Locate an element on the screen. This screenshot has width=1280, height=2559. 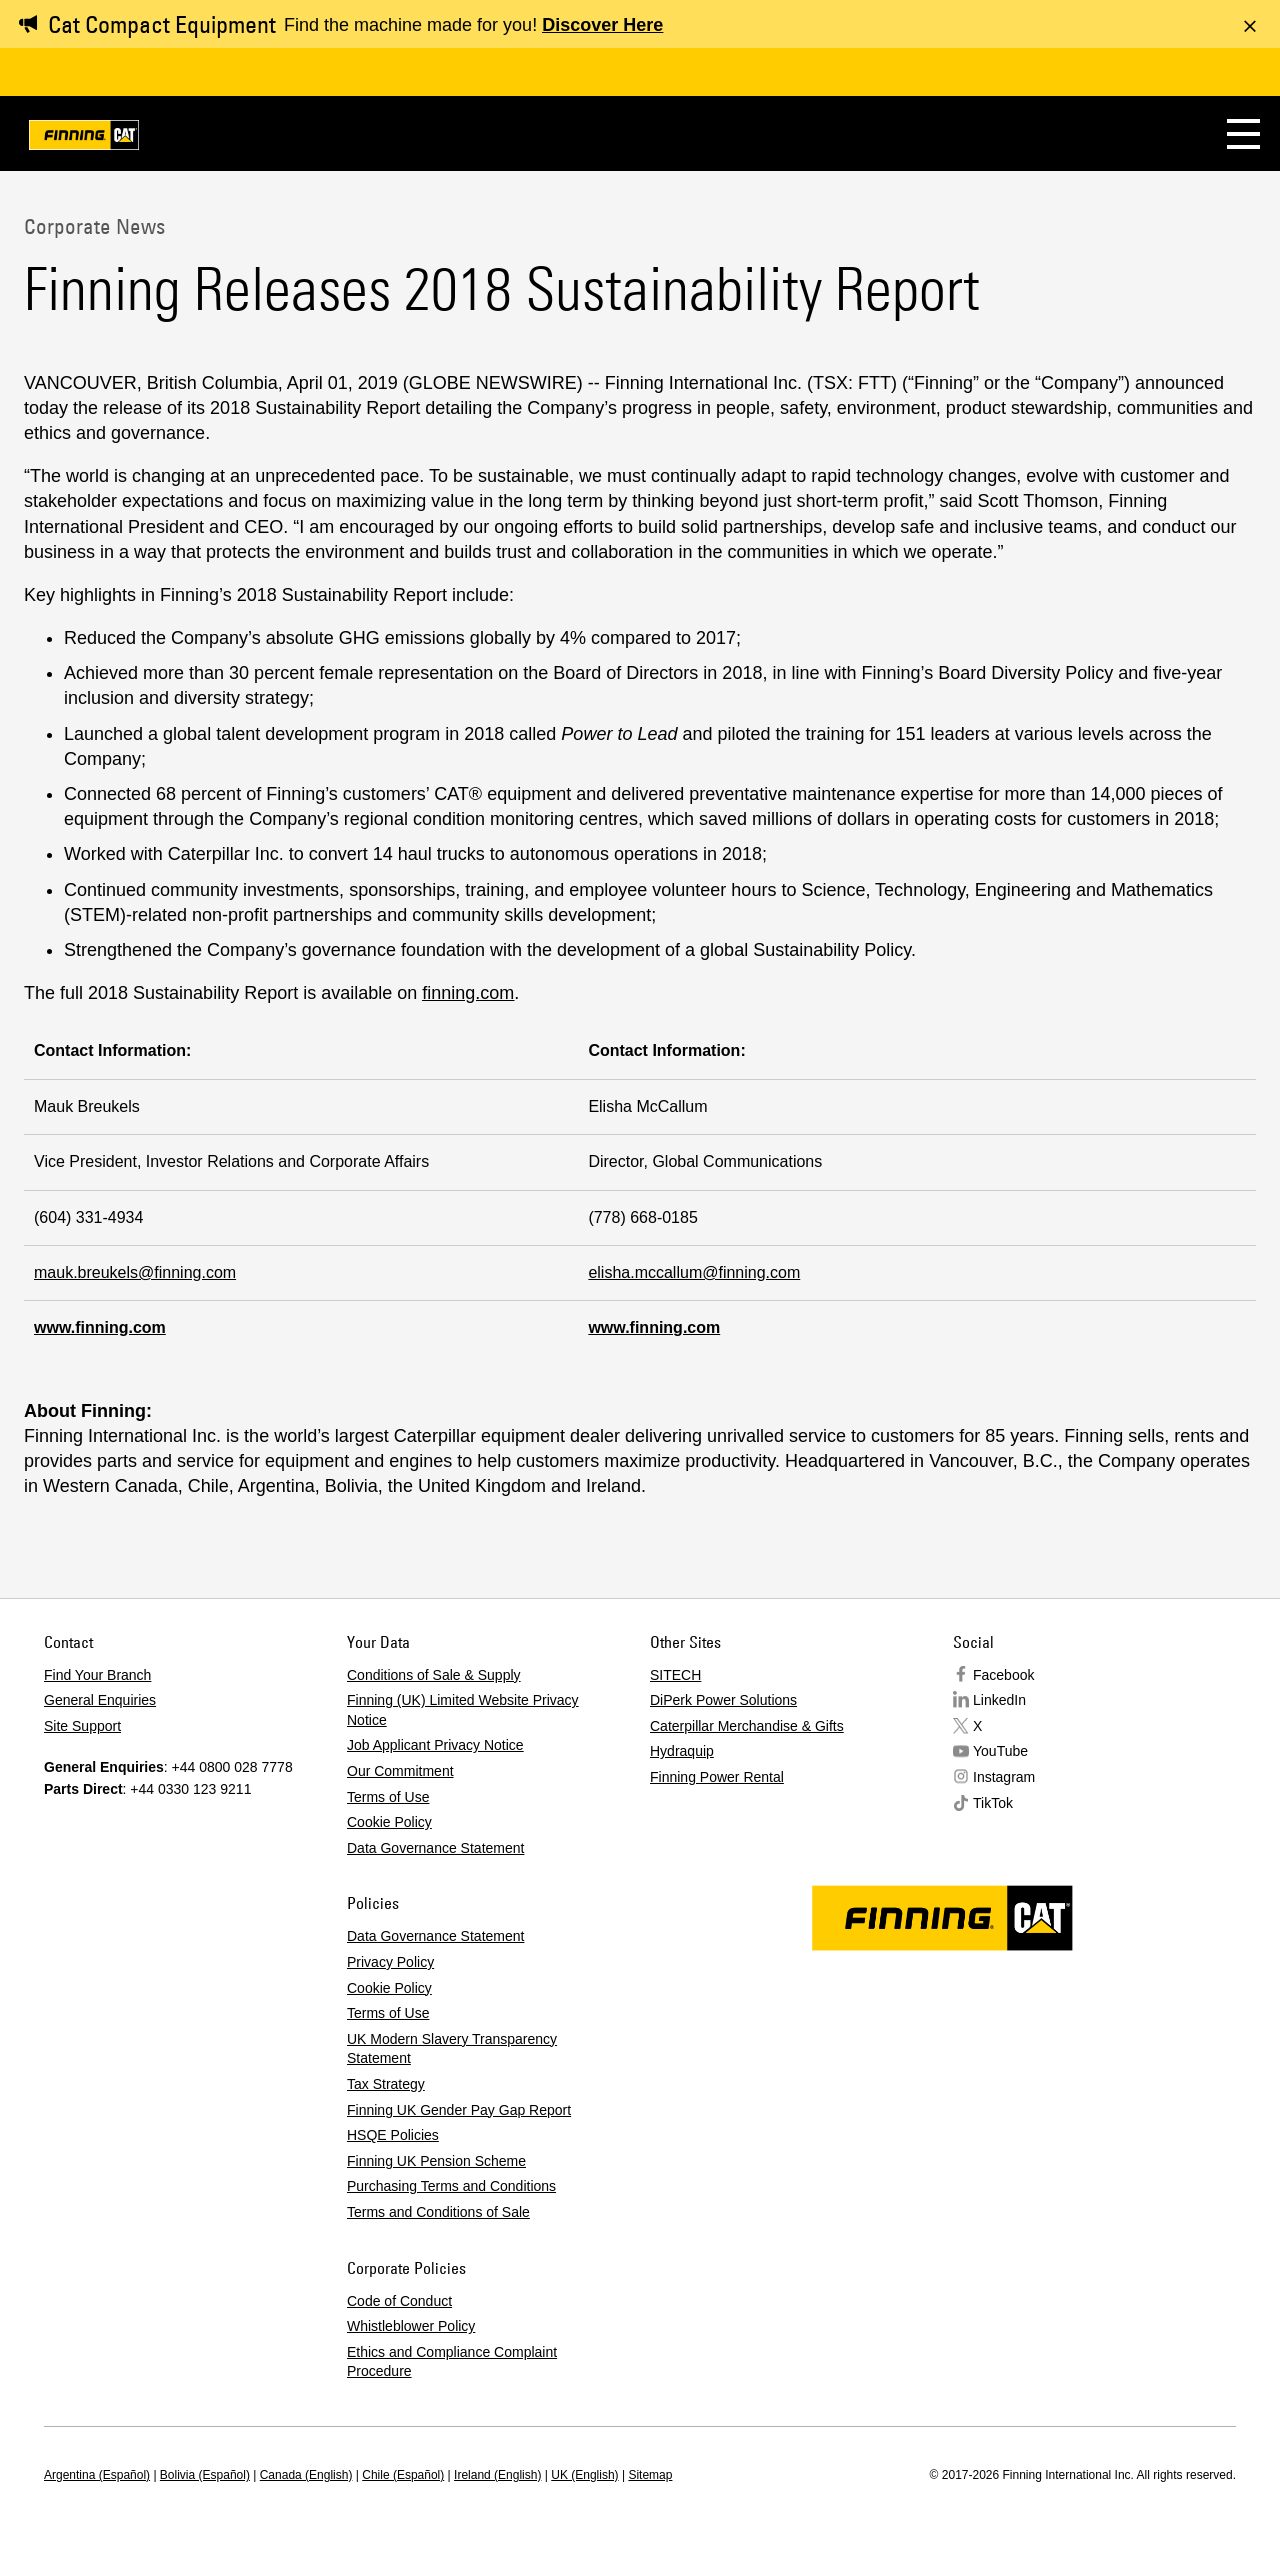
Ethics and Compliance Complaint Procedure is located at coordinates (452, 2362).